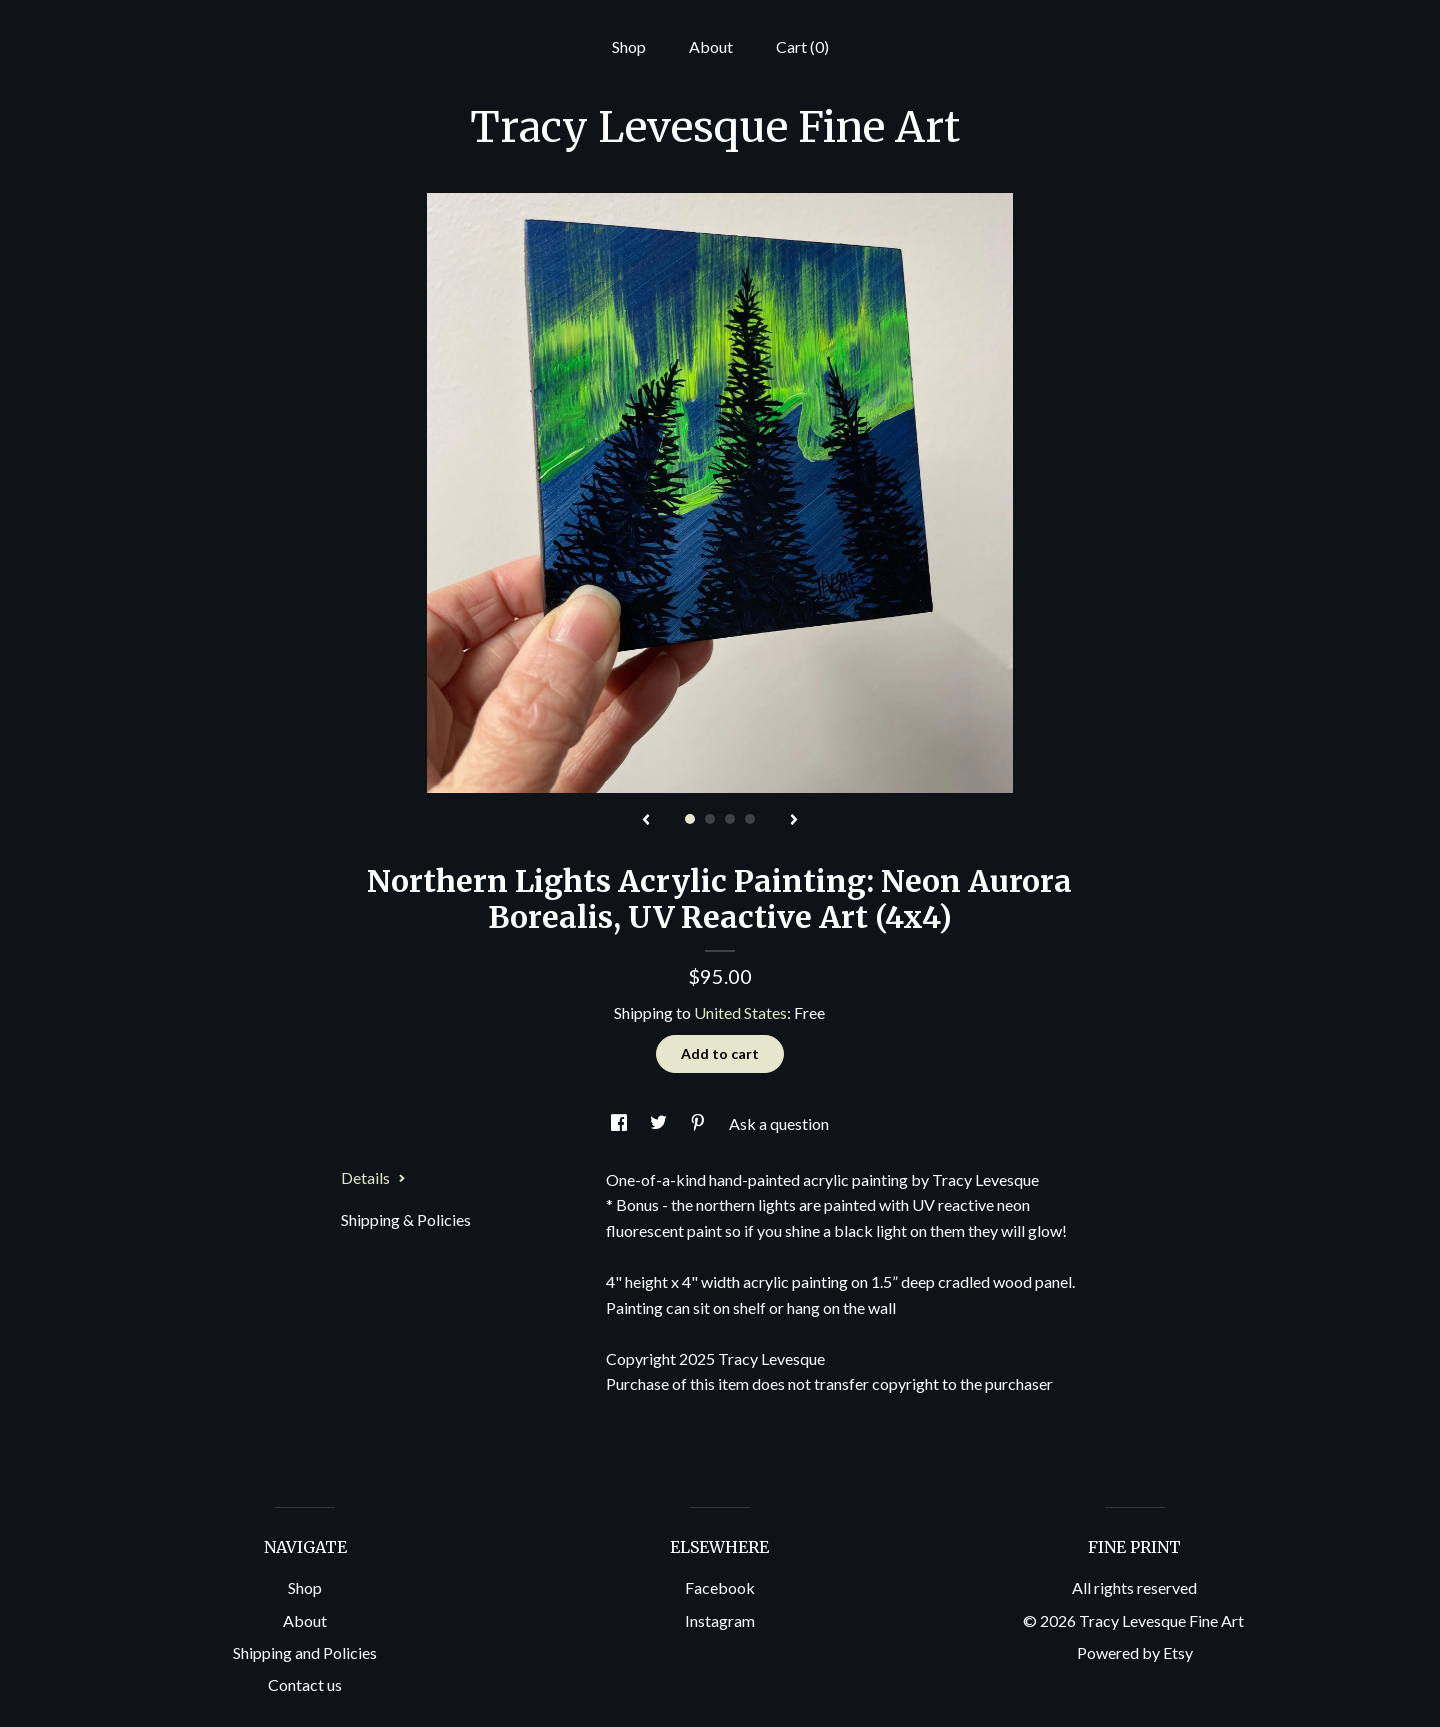  What do you see at coordinates (620, 1123) in the screenshot?
I see `[social media share for facebook]` at bounding box center [620, 1123].